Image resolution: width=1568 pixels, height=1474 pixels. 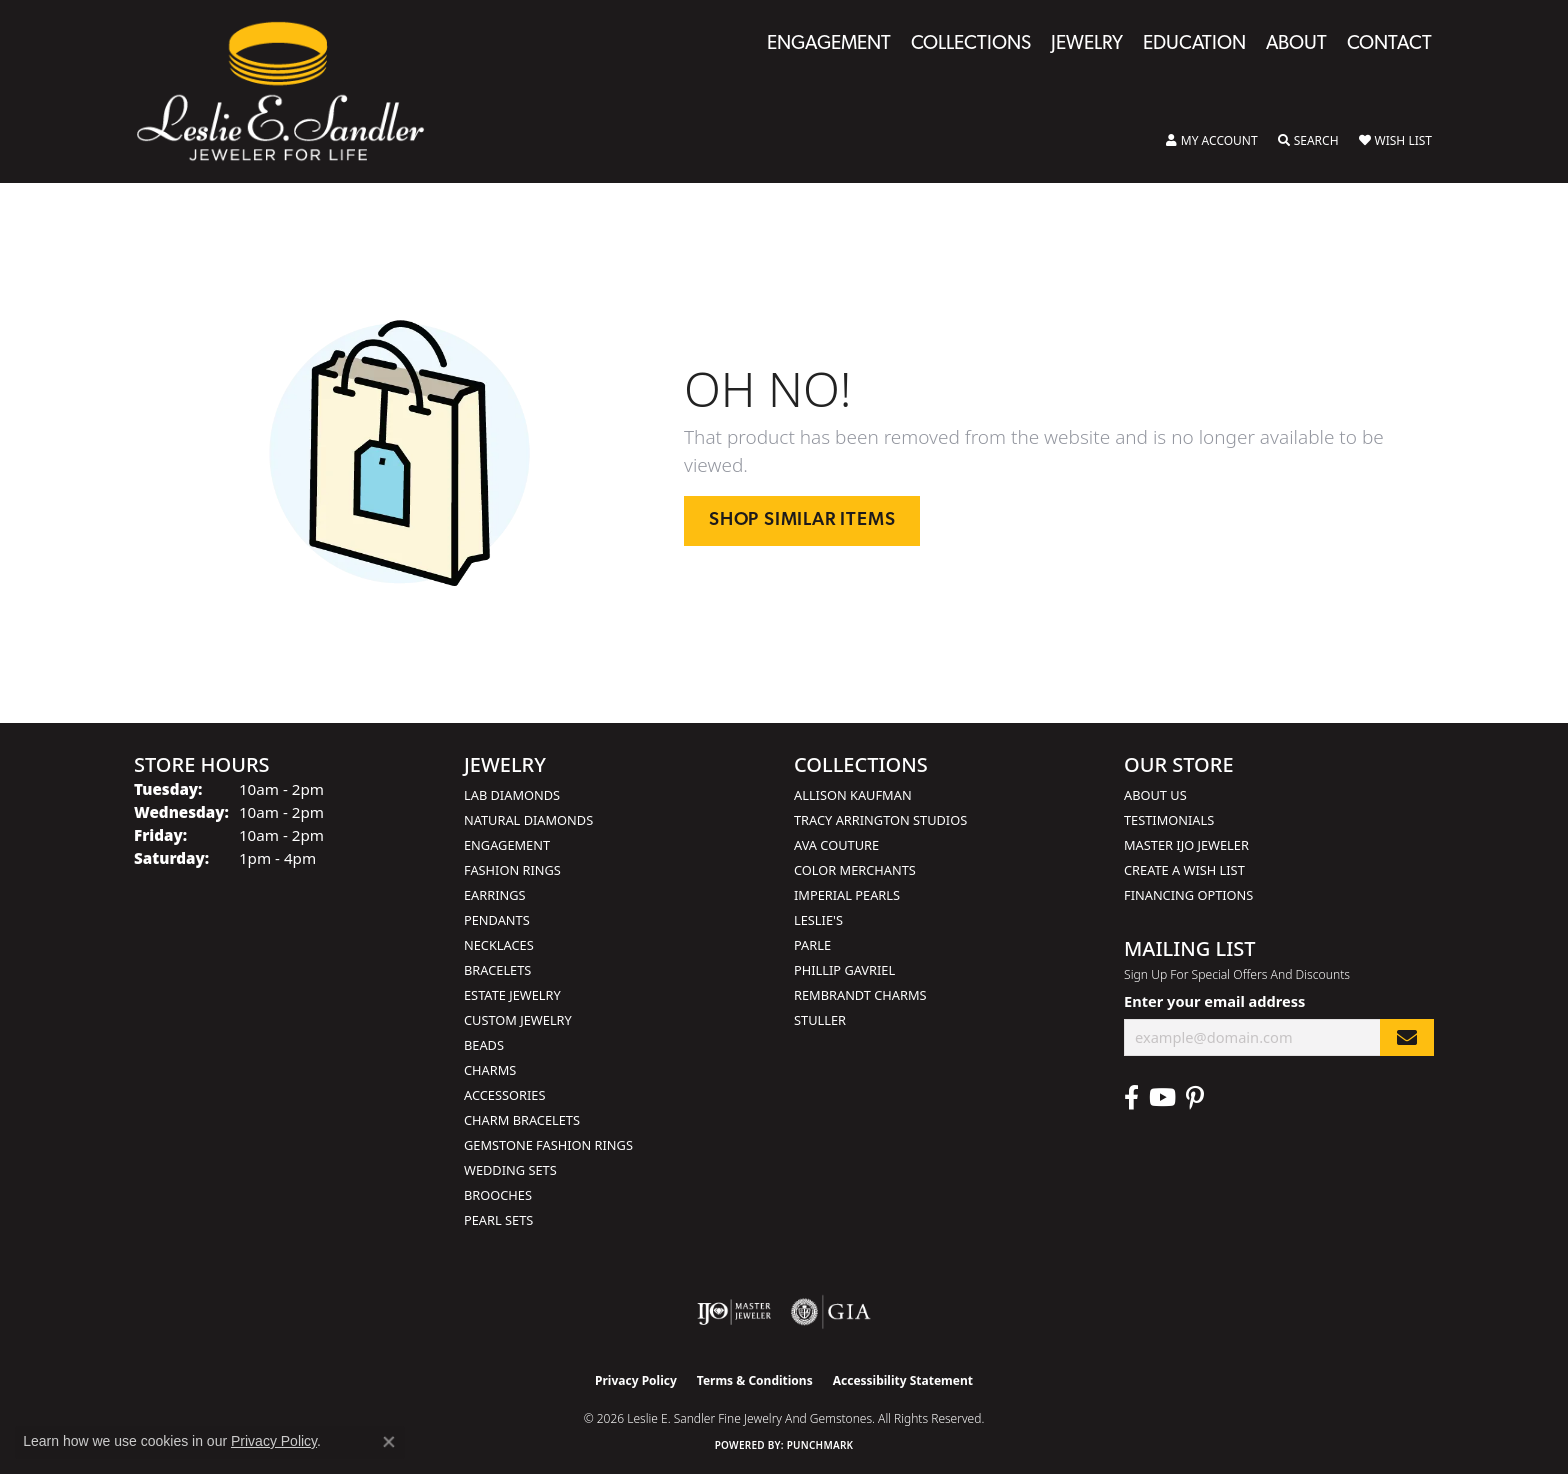 I want to click on [button], so click(x=1212, y=141).